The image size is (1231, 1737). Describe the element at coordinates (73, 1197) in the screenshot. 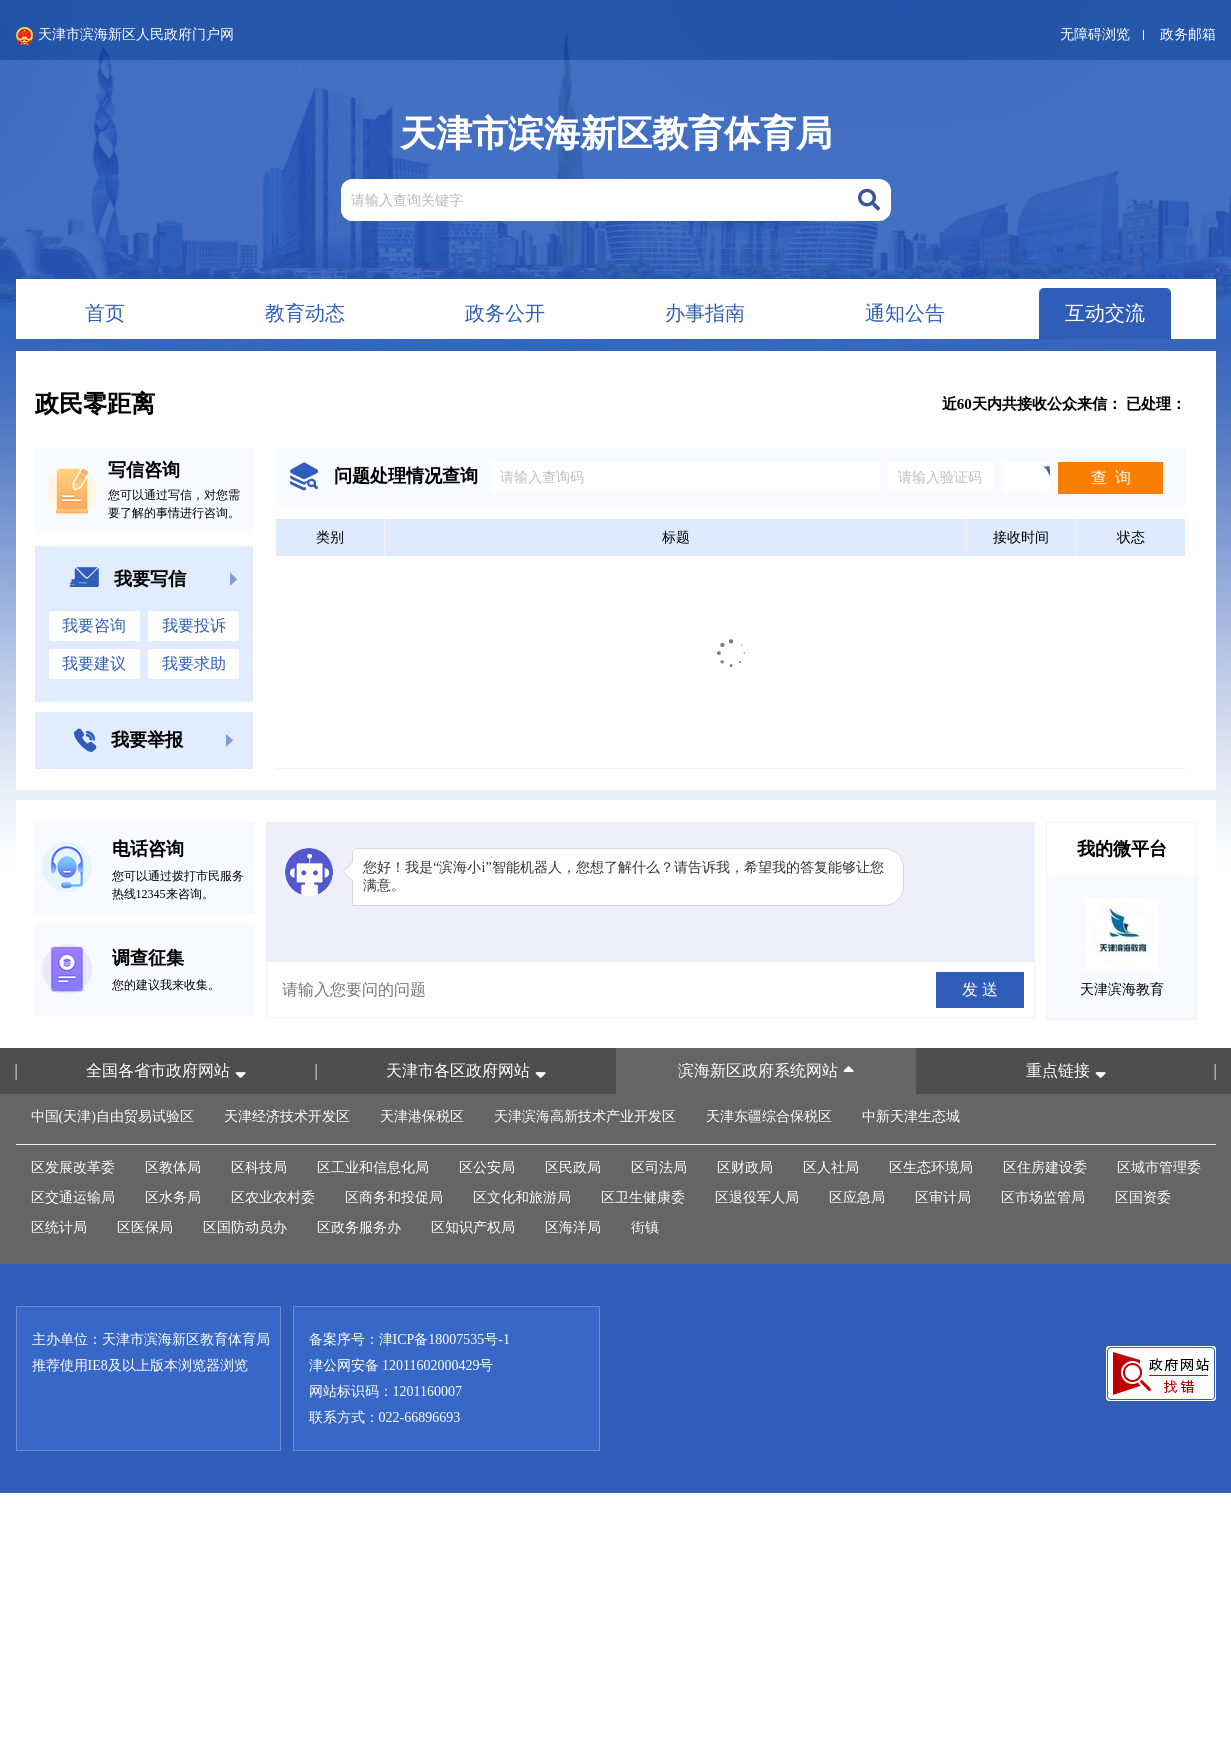

I see `区交通运输局` at that location.